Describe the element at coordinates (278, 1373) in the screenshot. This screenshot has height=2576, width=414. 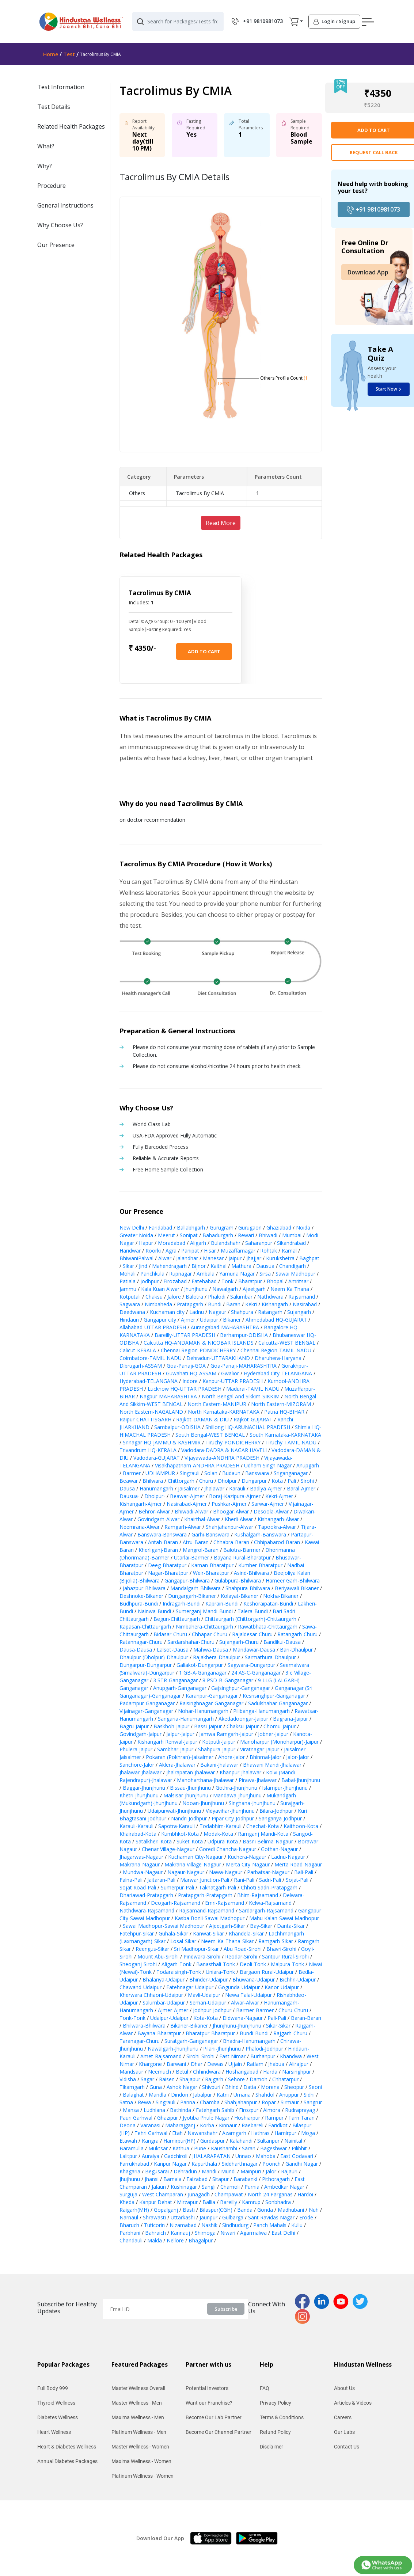
I see `Hyderabad City-TELANGANA` at that location.